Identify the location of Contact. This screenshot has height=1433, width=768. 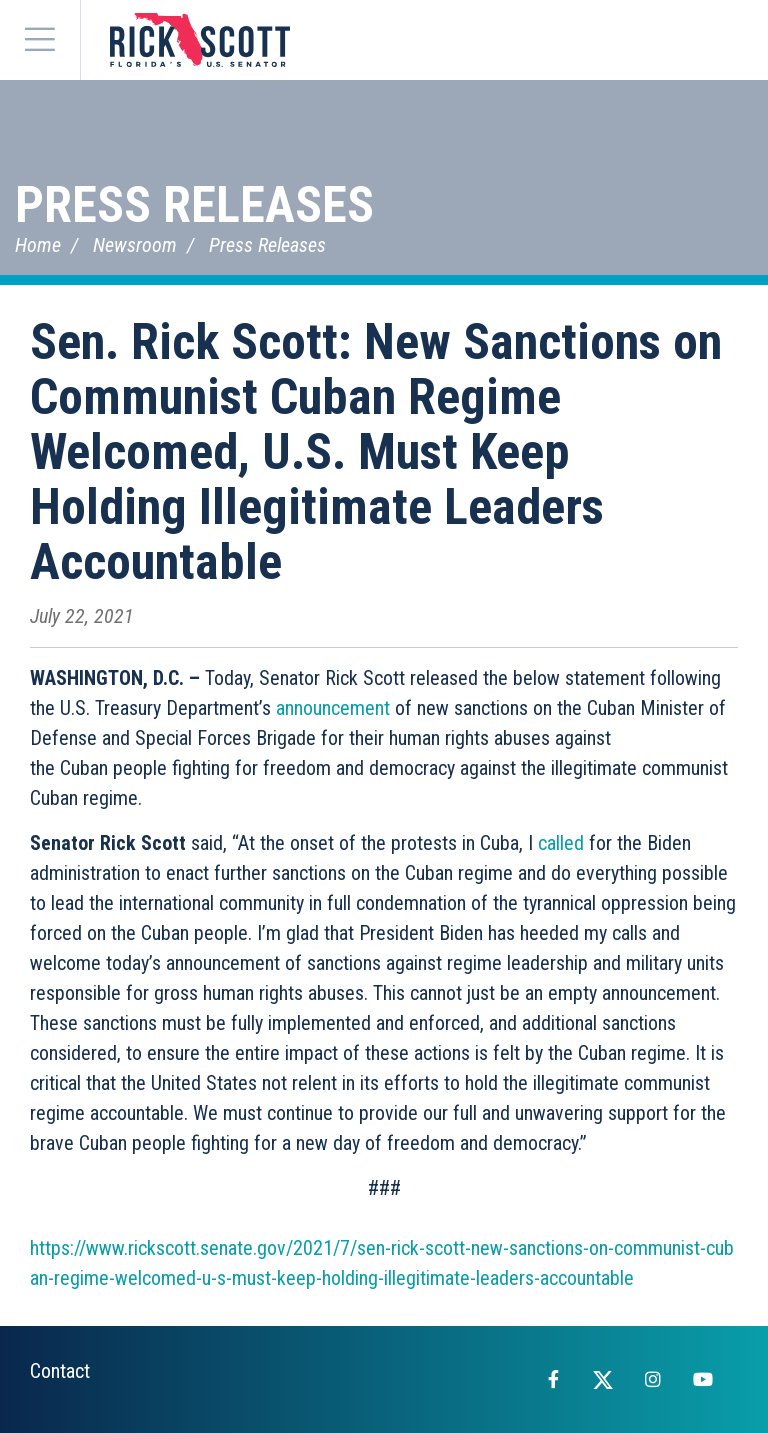
(60, 1371).